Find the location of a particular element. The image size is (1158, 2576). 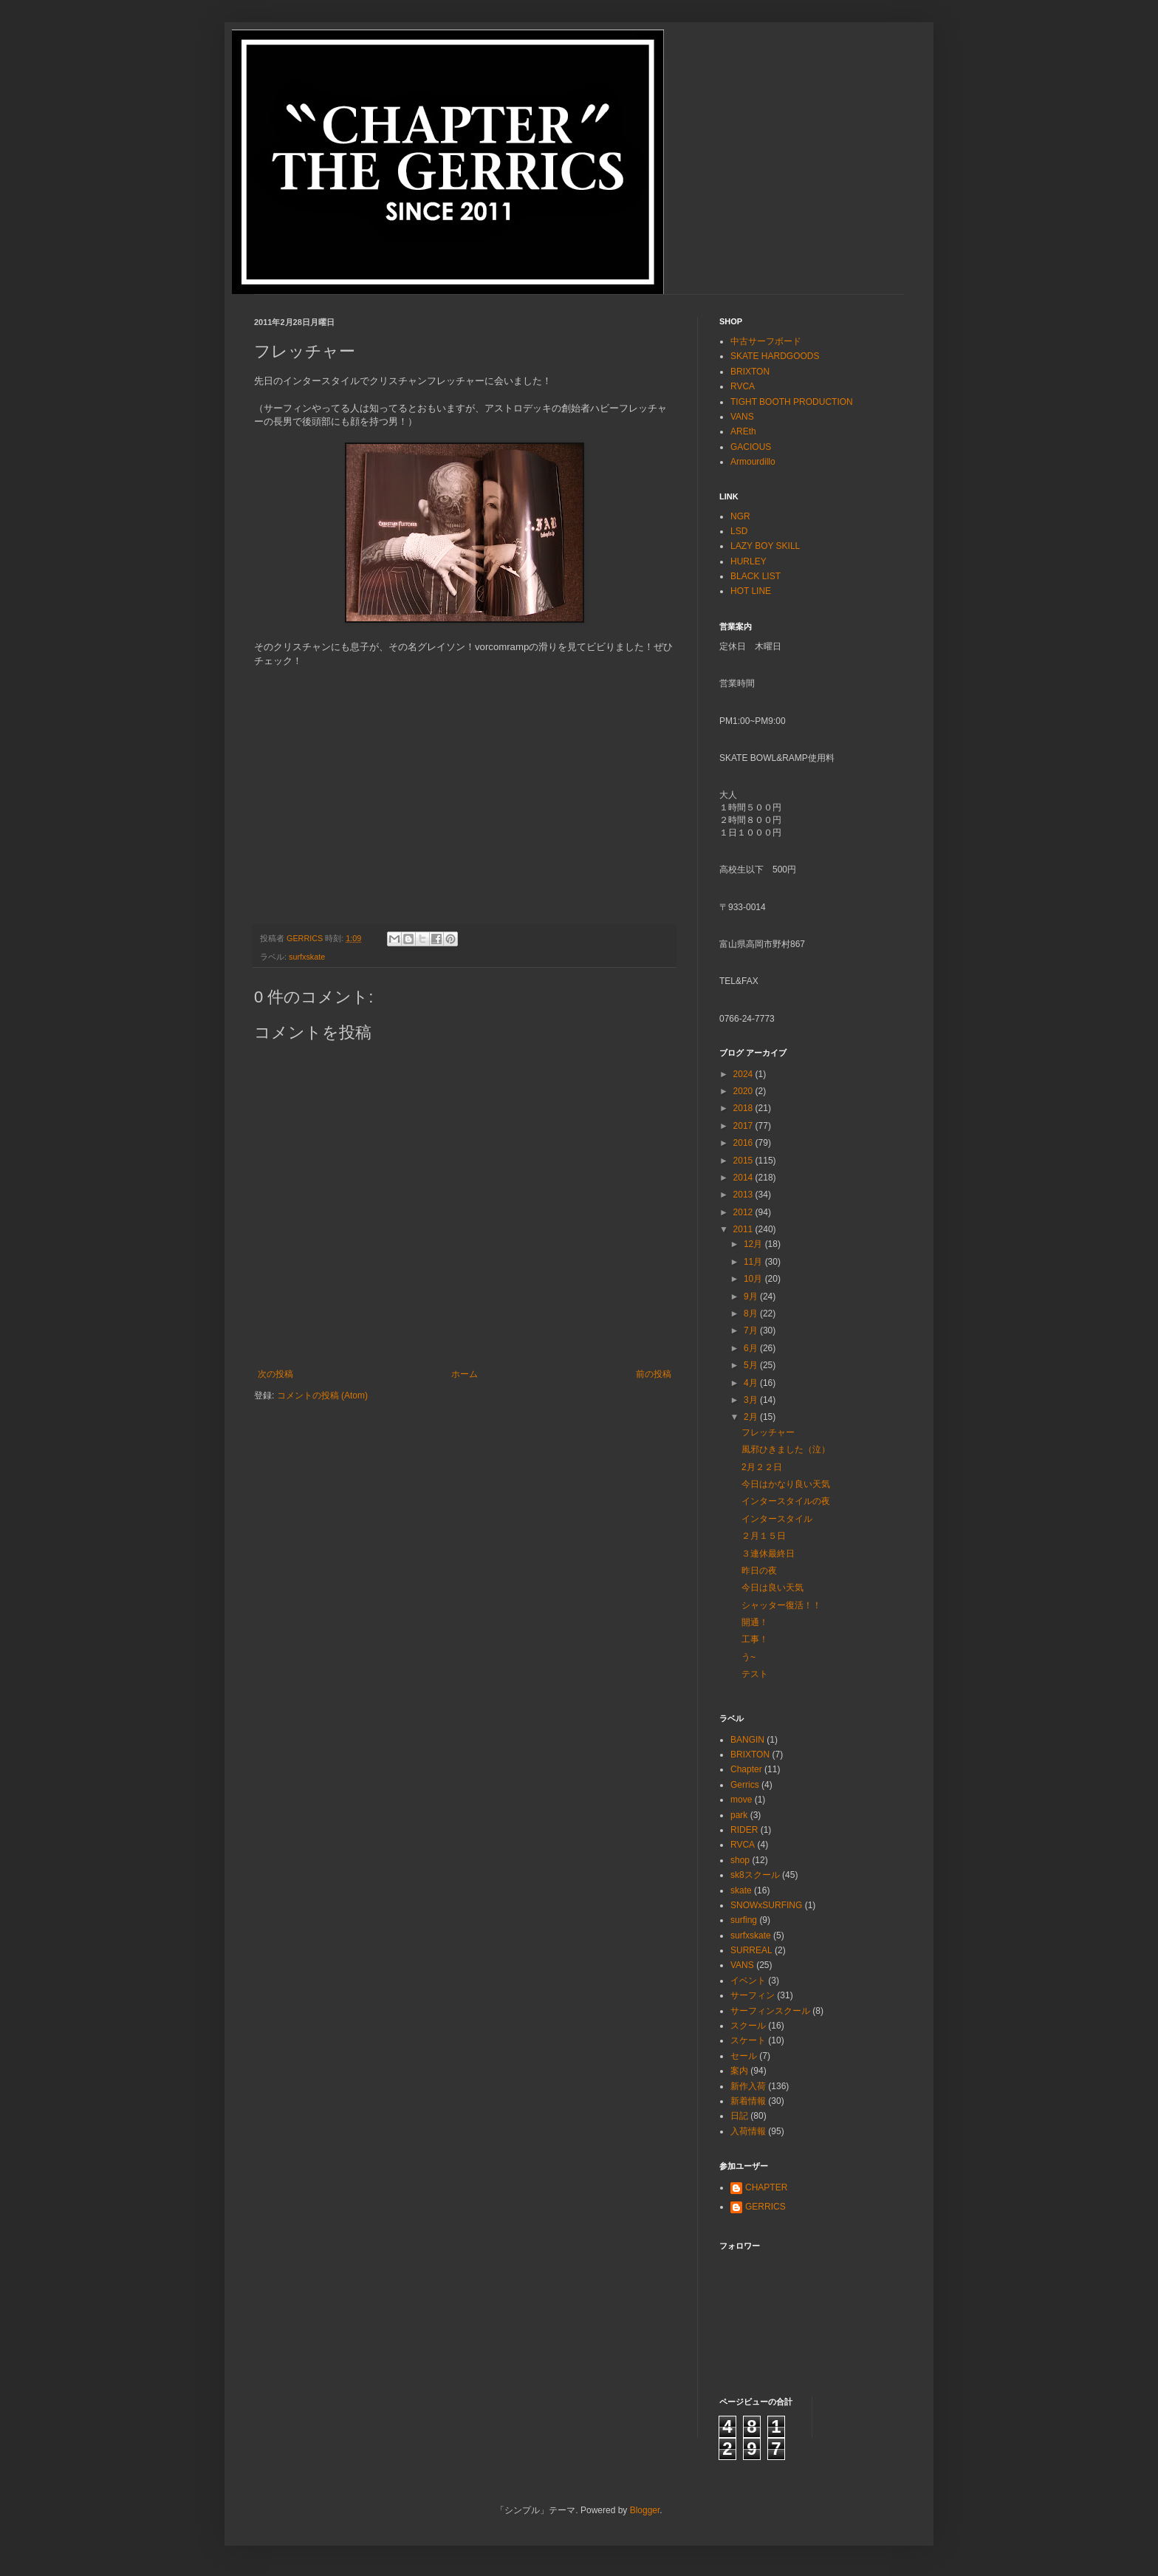

SKATE HARDGOODS is located at coordinates (774, 356).